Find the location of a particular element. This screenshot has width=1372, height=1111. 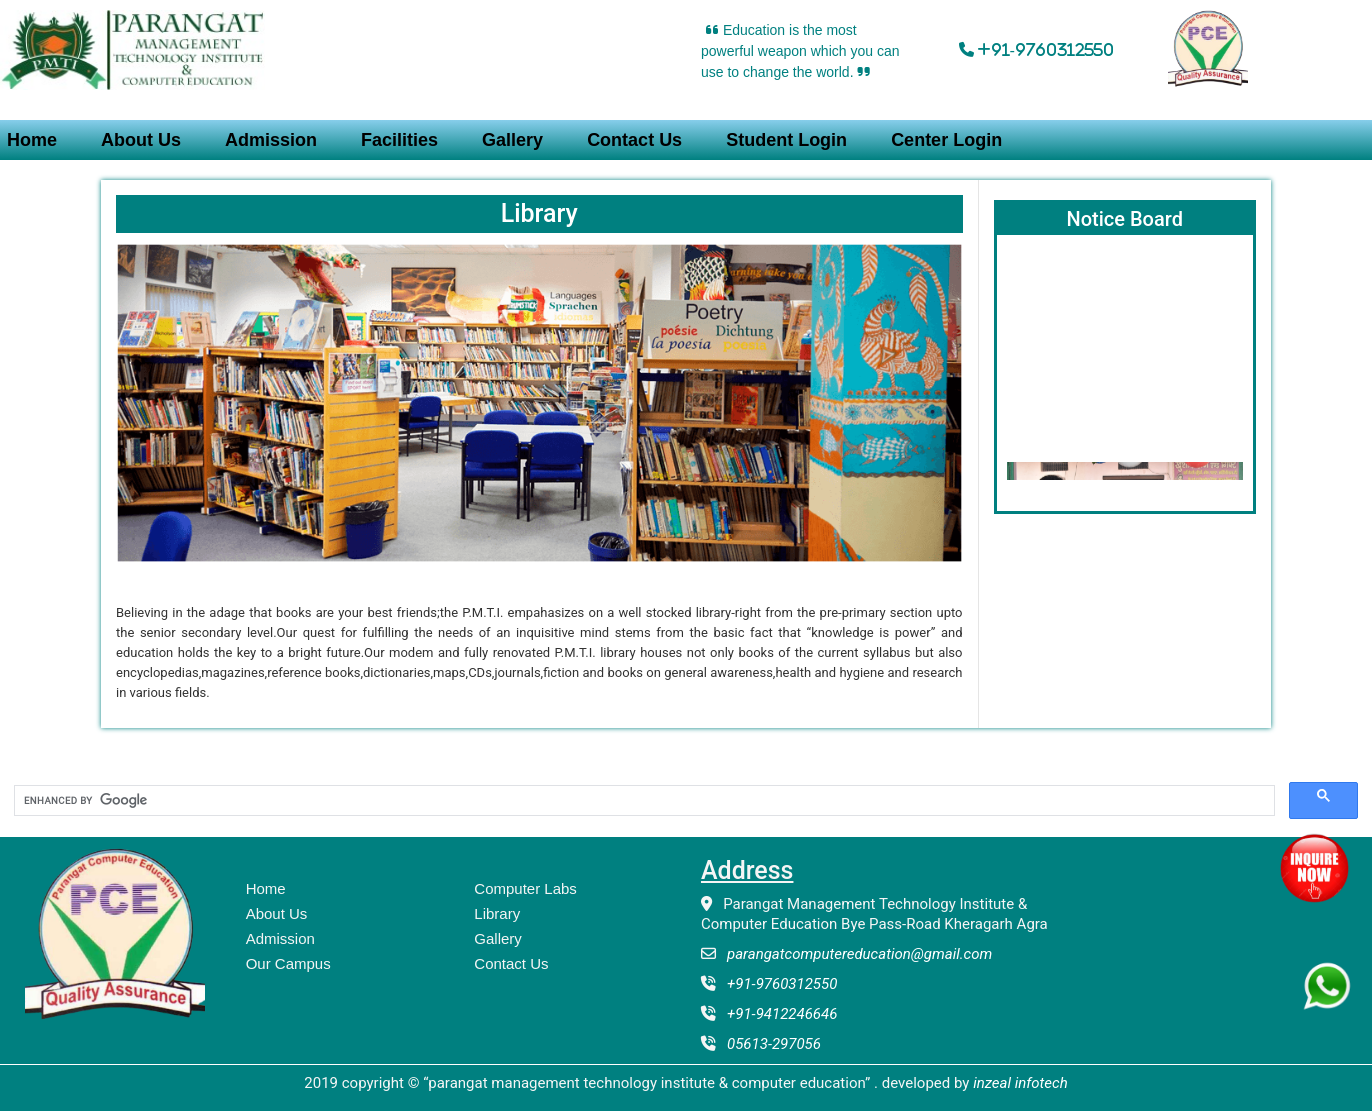

Student Login is located at coordinates (786, 140).